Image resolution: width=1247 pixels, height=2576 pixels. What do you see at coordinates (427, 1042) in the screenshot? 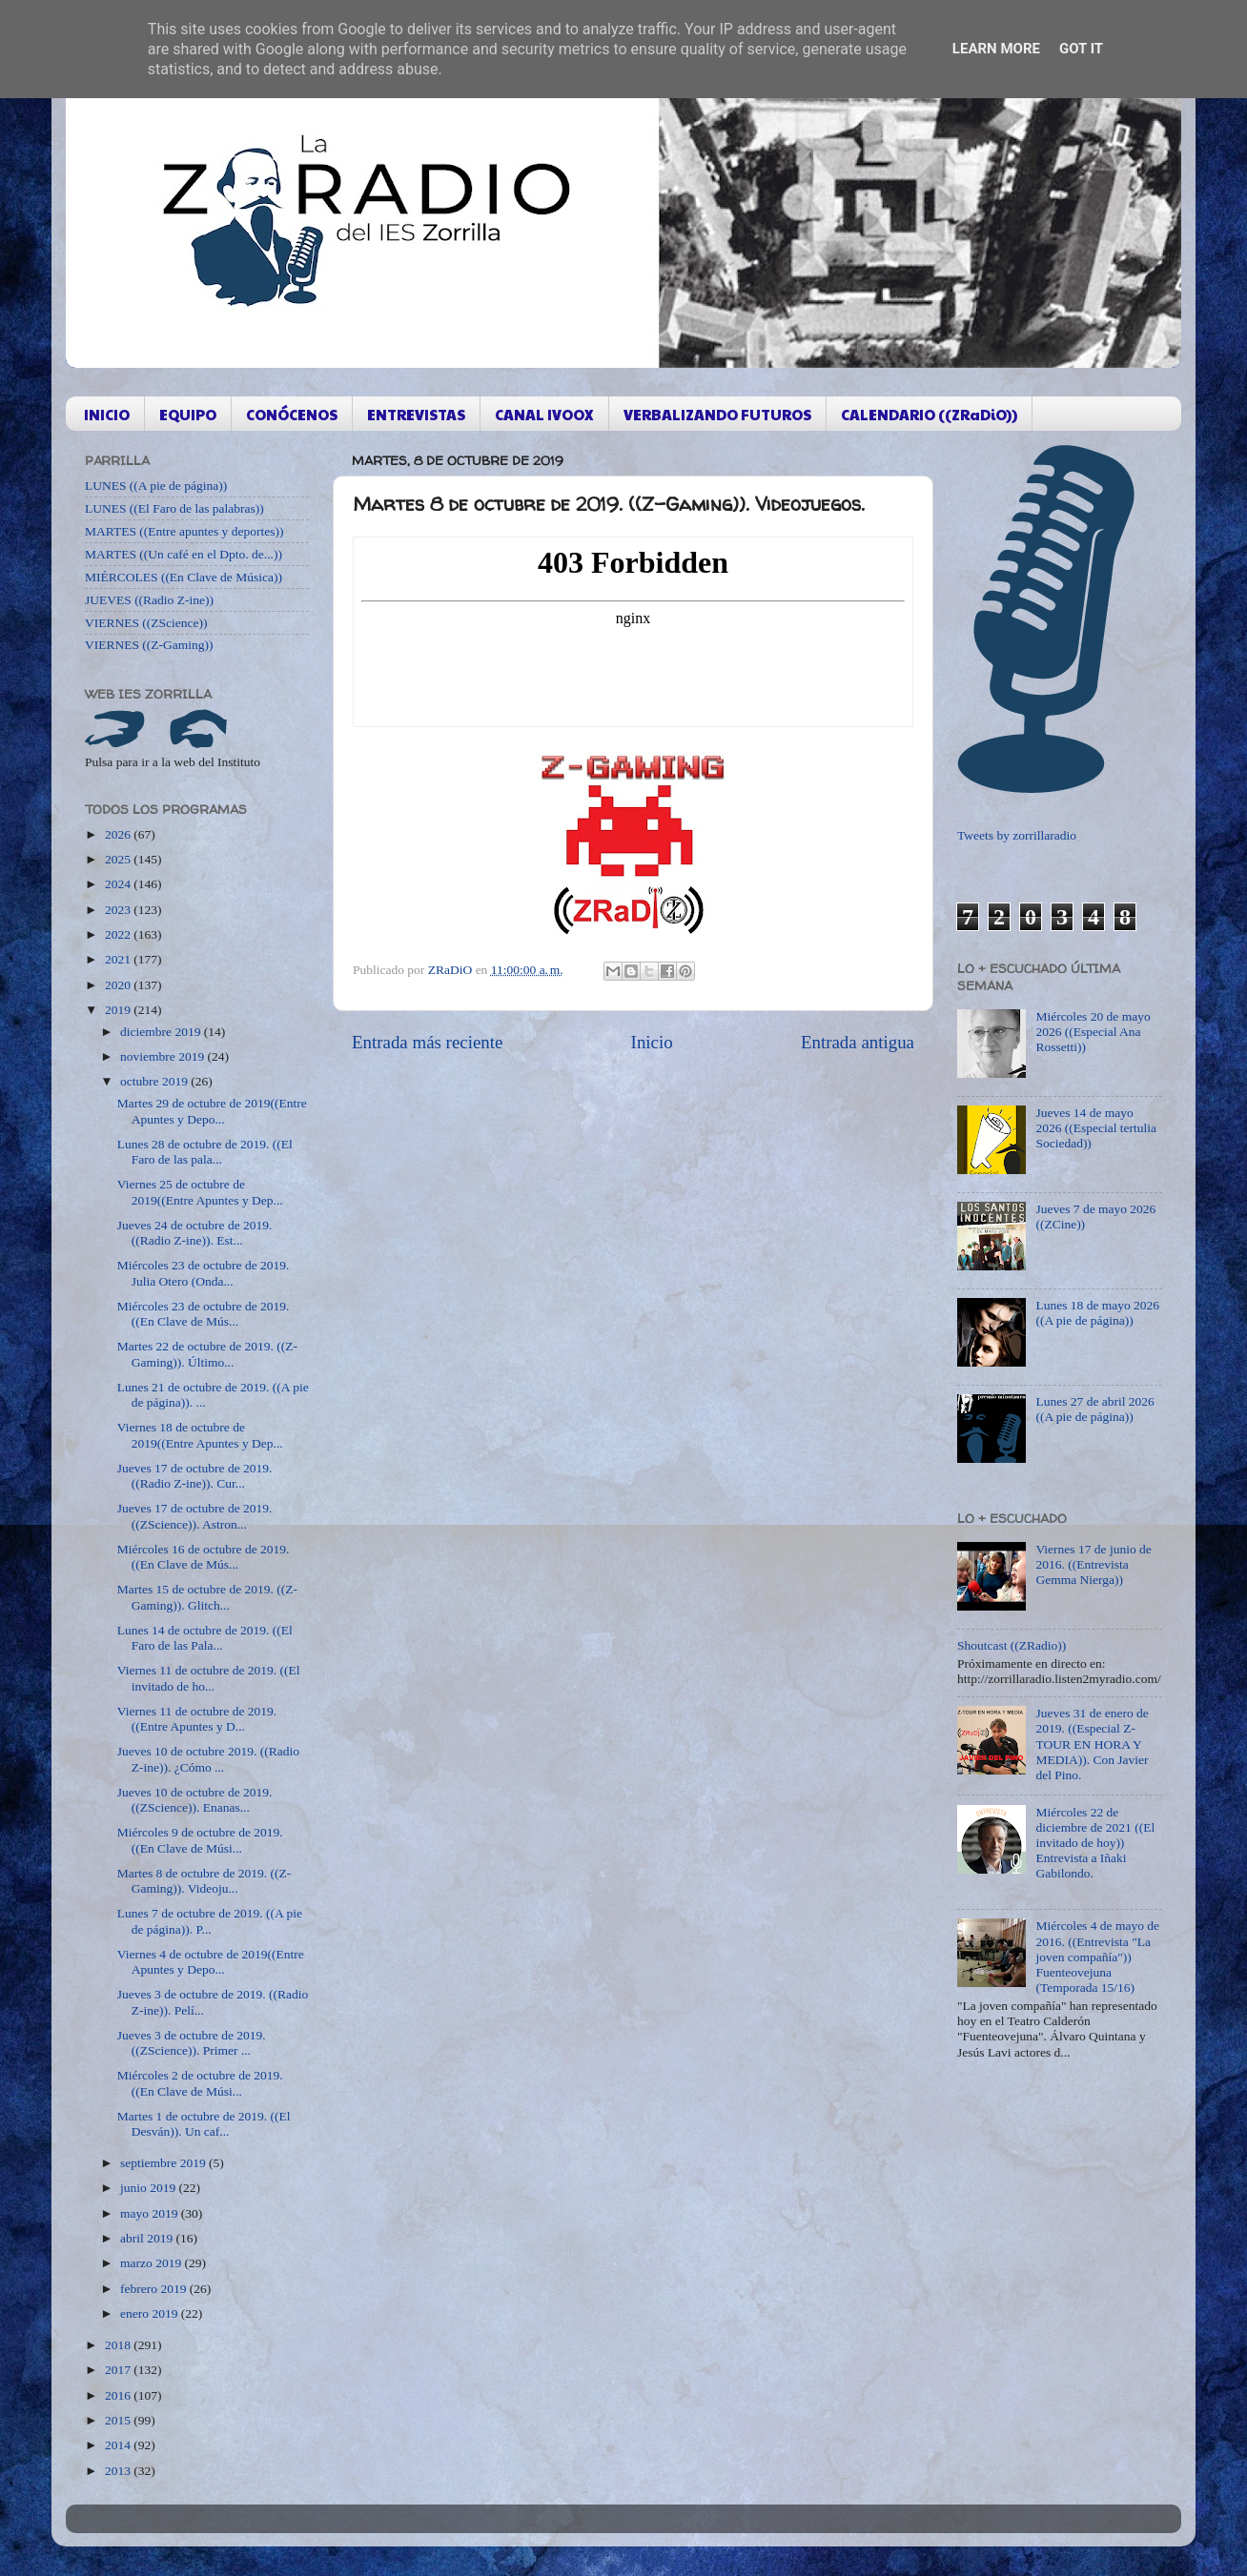
I see `Entrada más reciente` at bounding box center [427, 1042].